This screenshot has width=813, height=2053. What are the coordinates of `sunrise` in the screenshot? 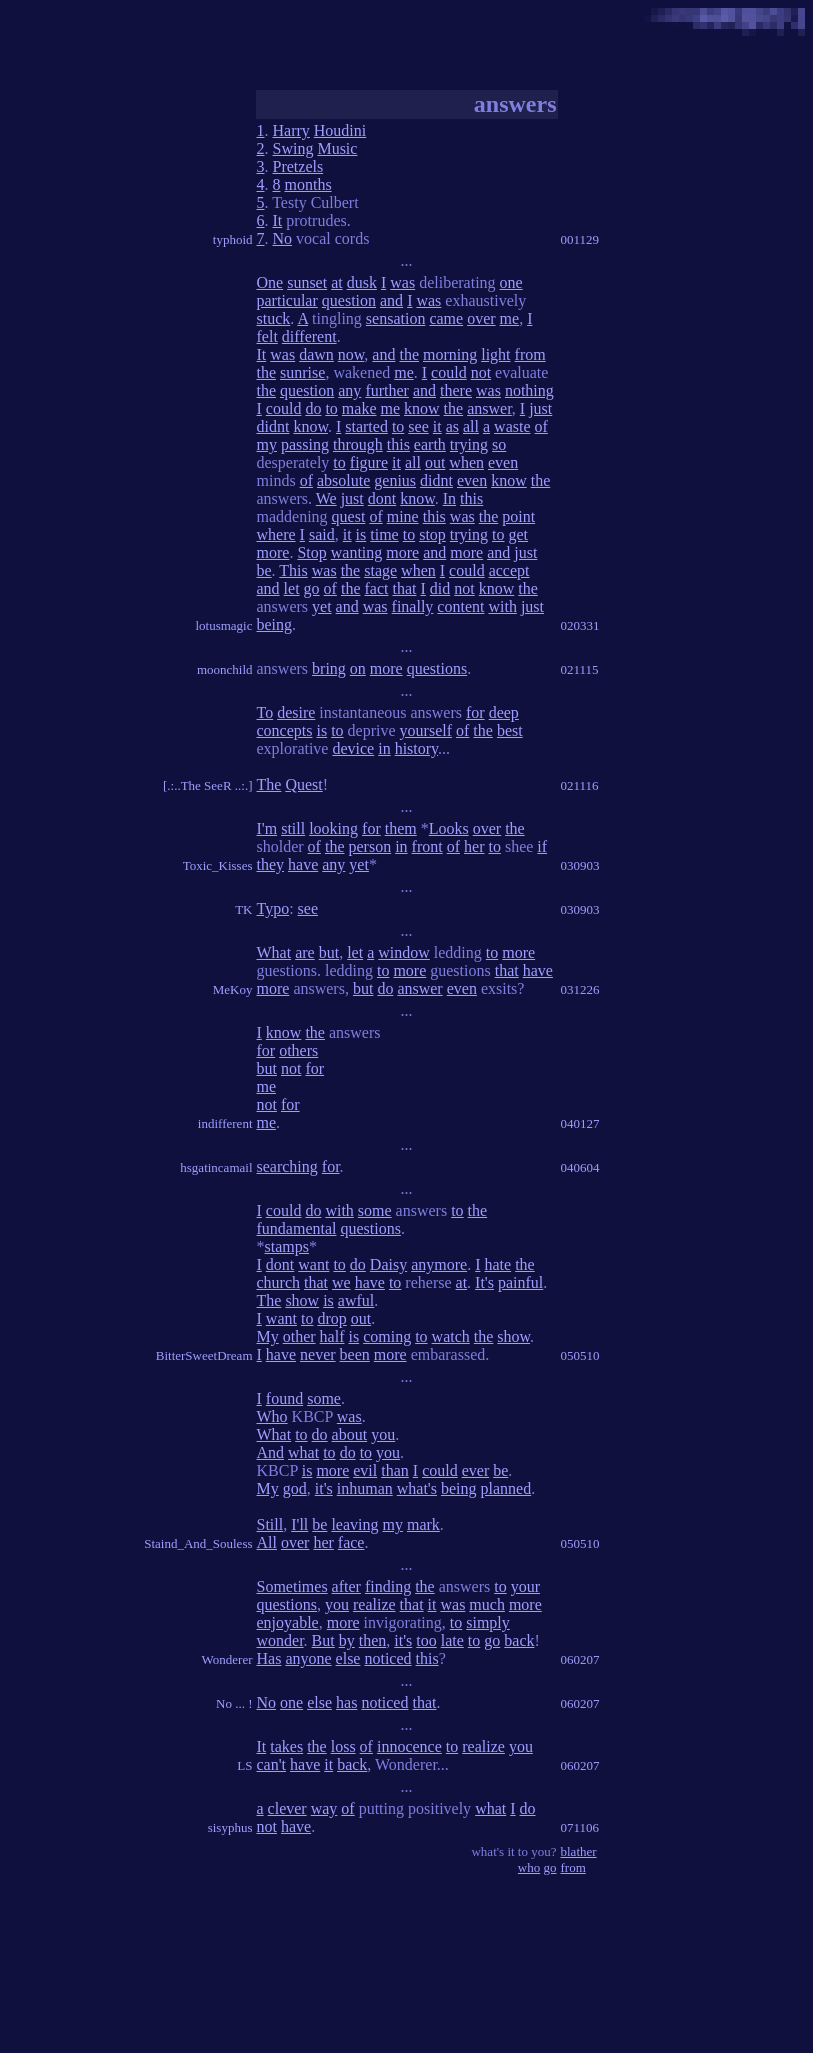 It's located at (302, 372).